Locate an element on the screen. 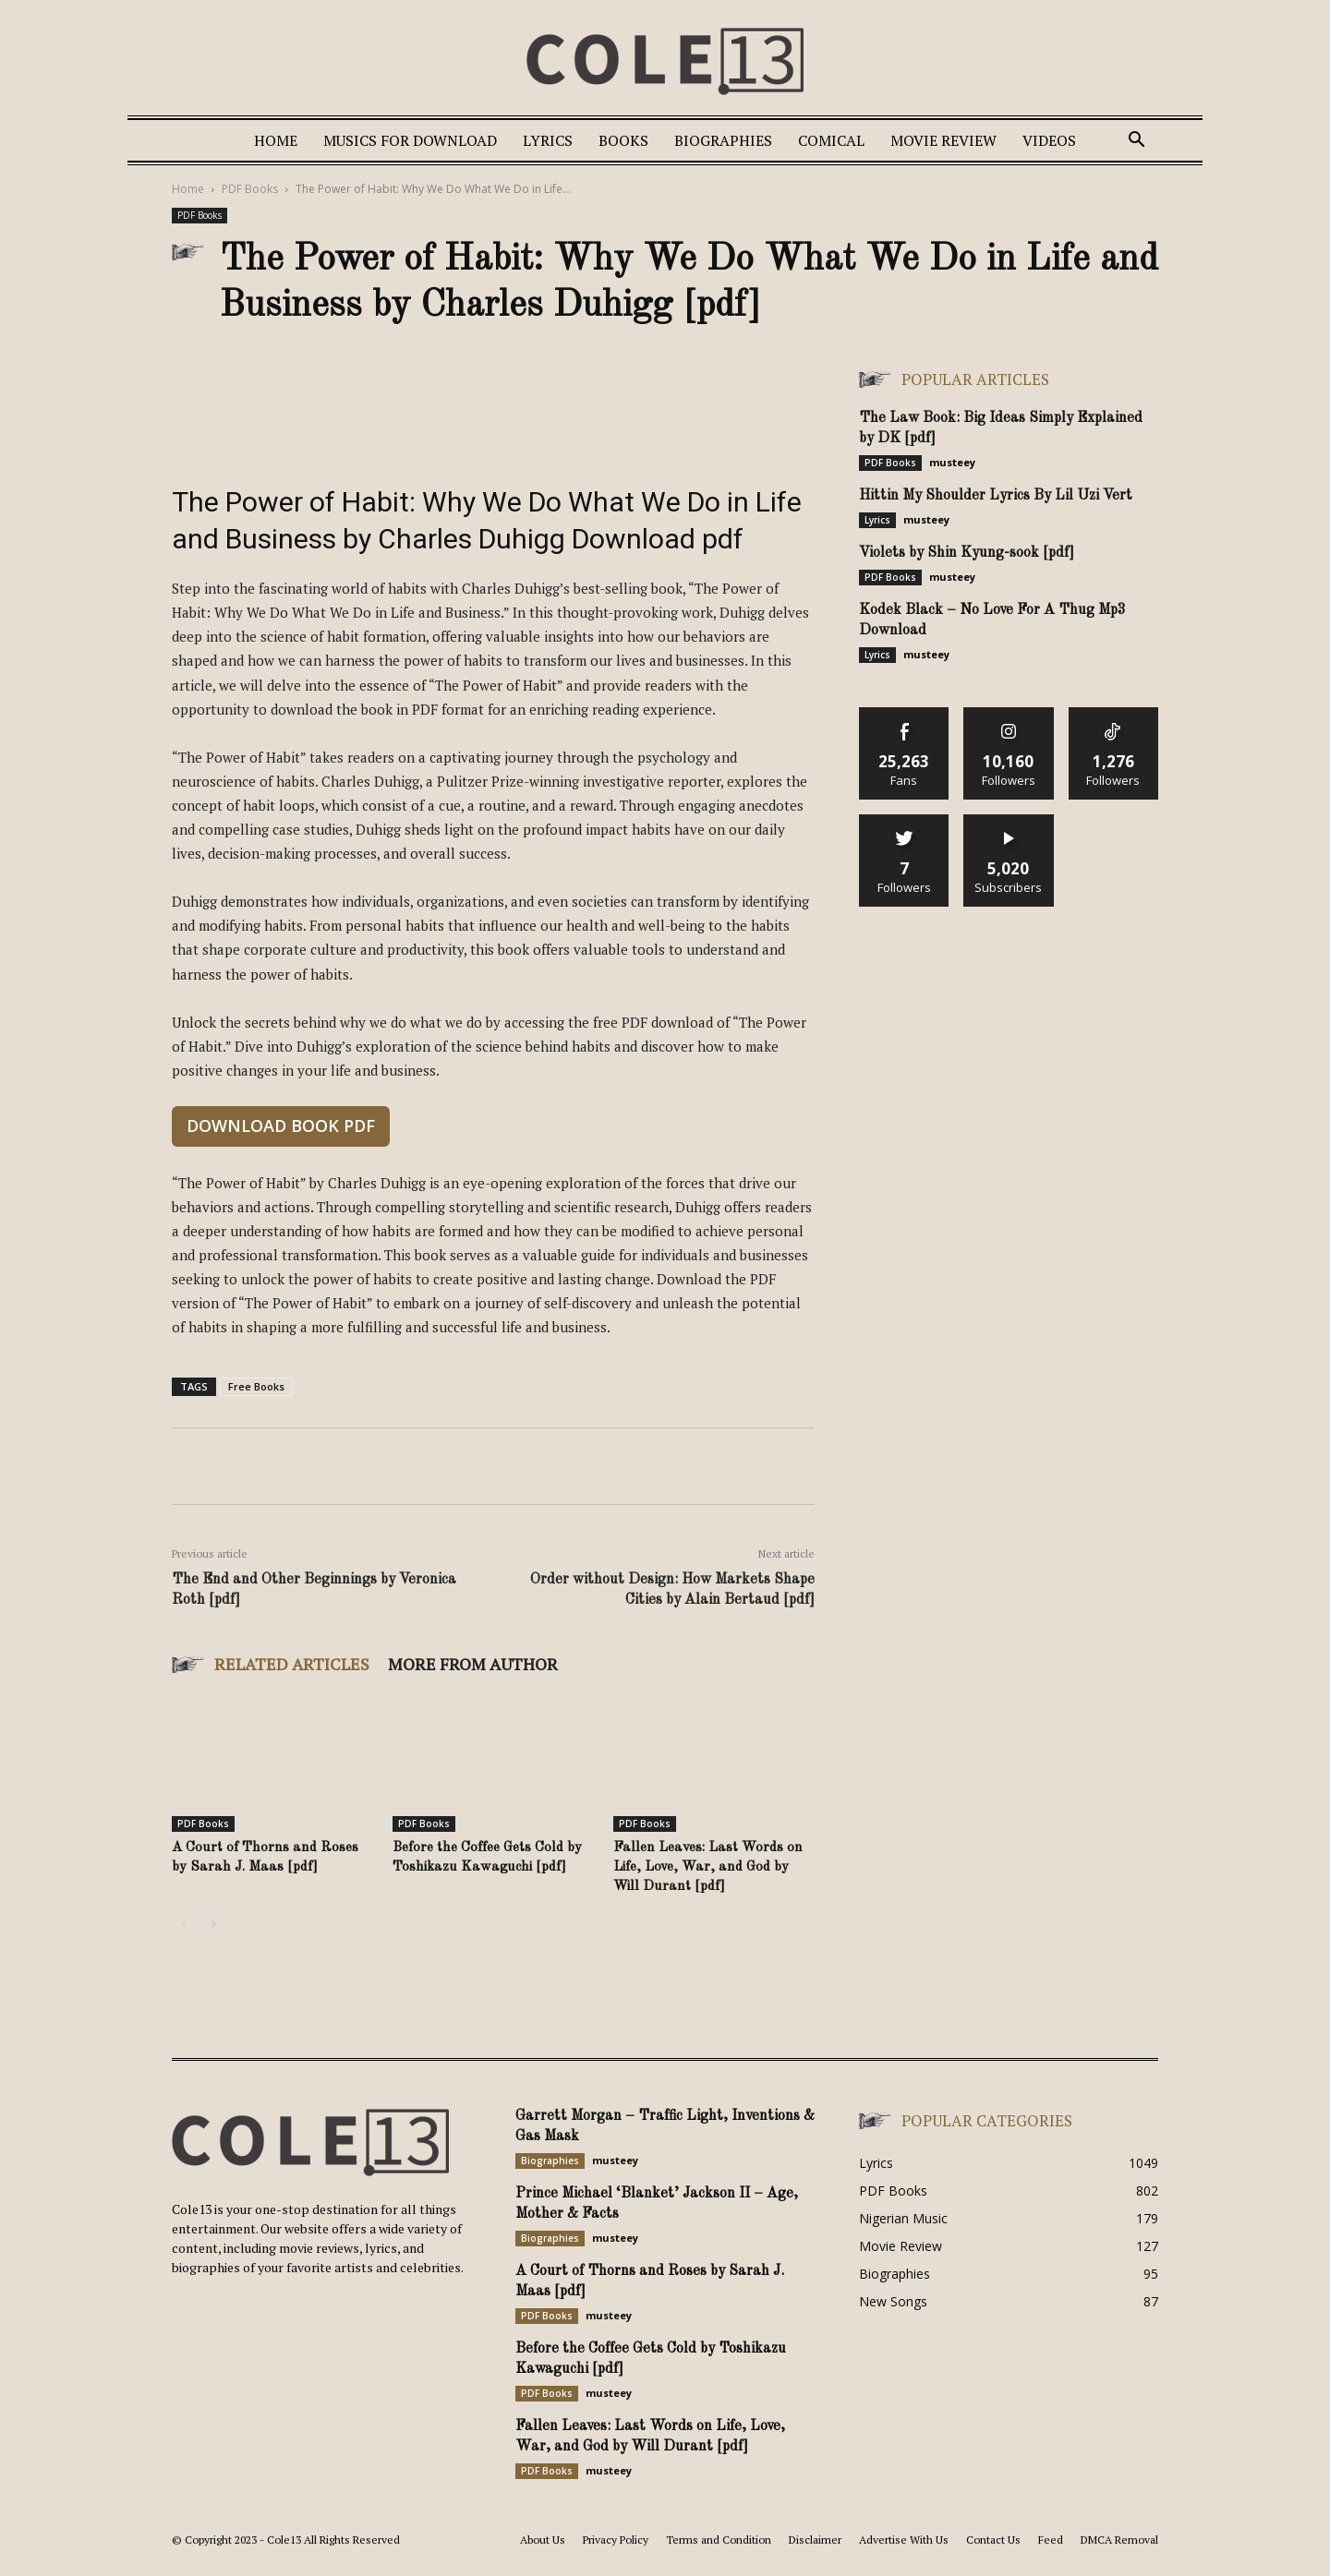 The image size is (1330, 2576). Feed is located at coordinates (1050, 2539).